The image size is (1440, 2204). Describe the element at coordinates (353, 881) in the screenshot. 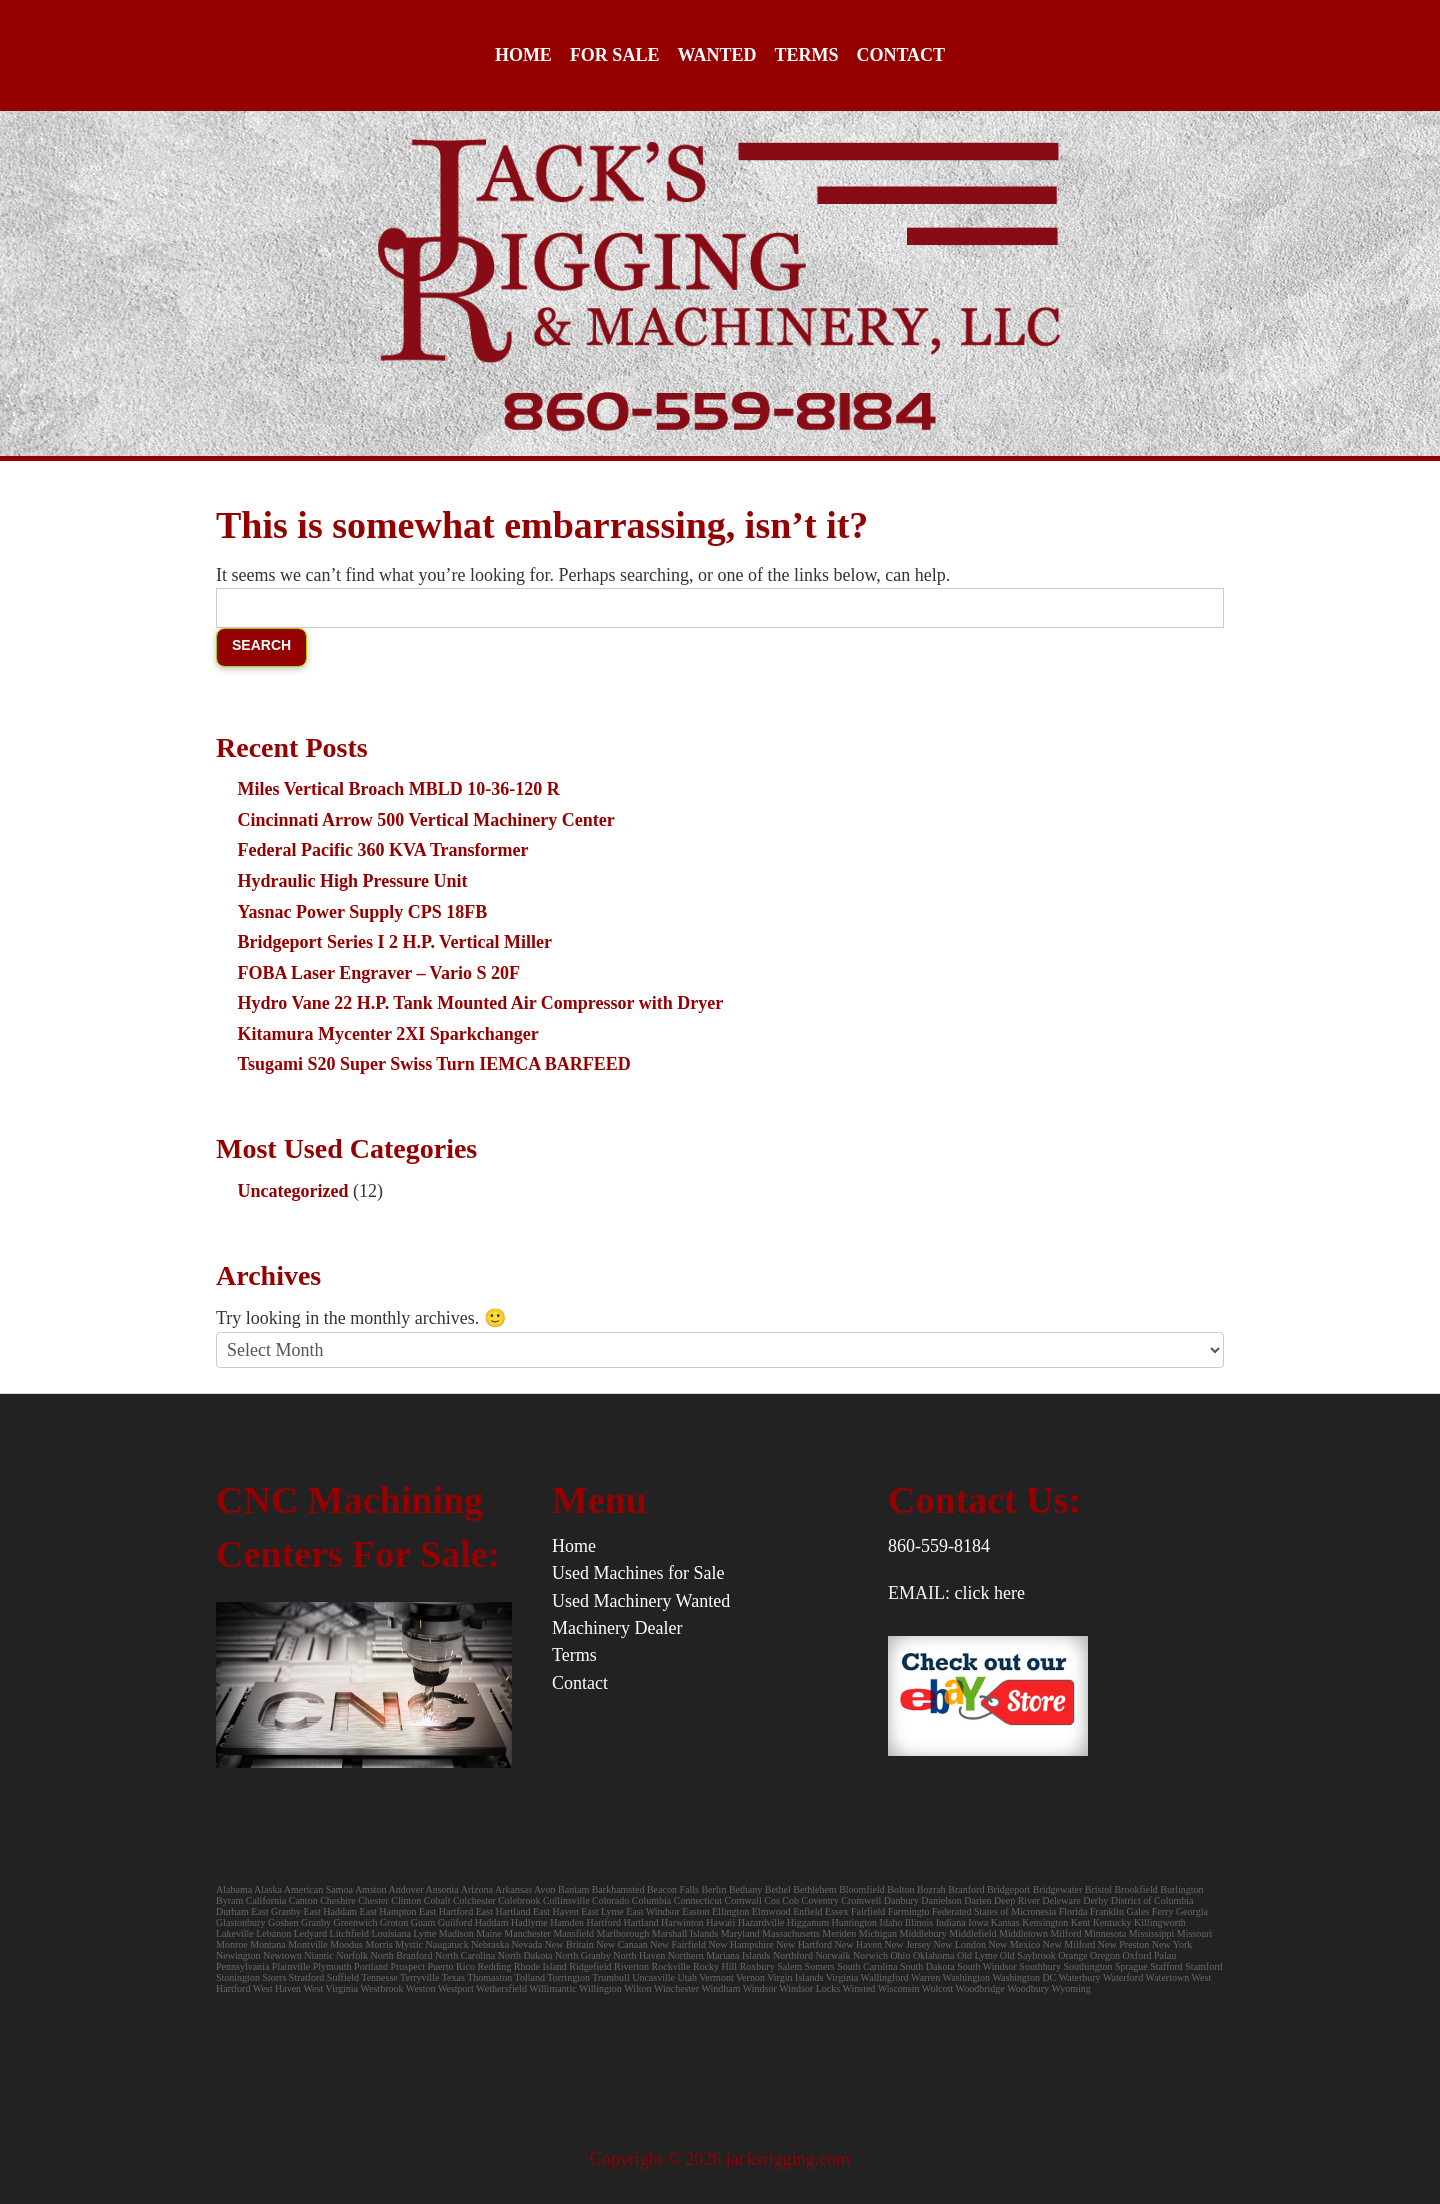

I see `Hydraulic High Pressure Unit` at that location.